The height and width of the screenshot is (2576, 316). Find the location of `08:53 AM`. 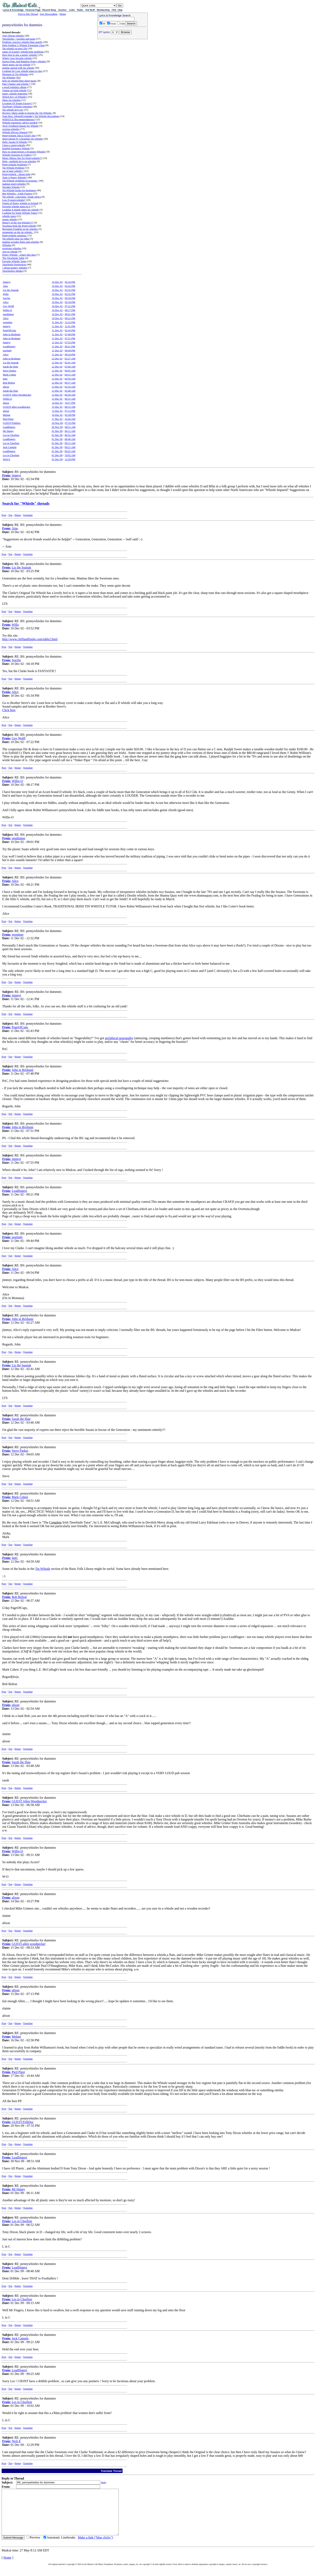

08:53 AM is located at coordinates (70, 406).